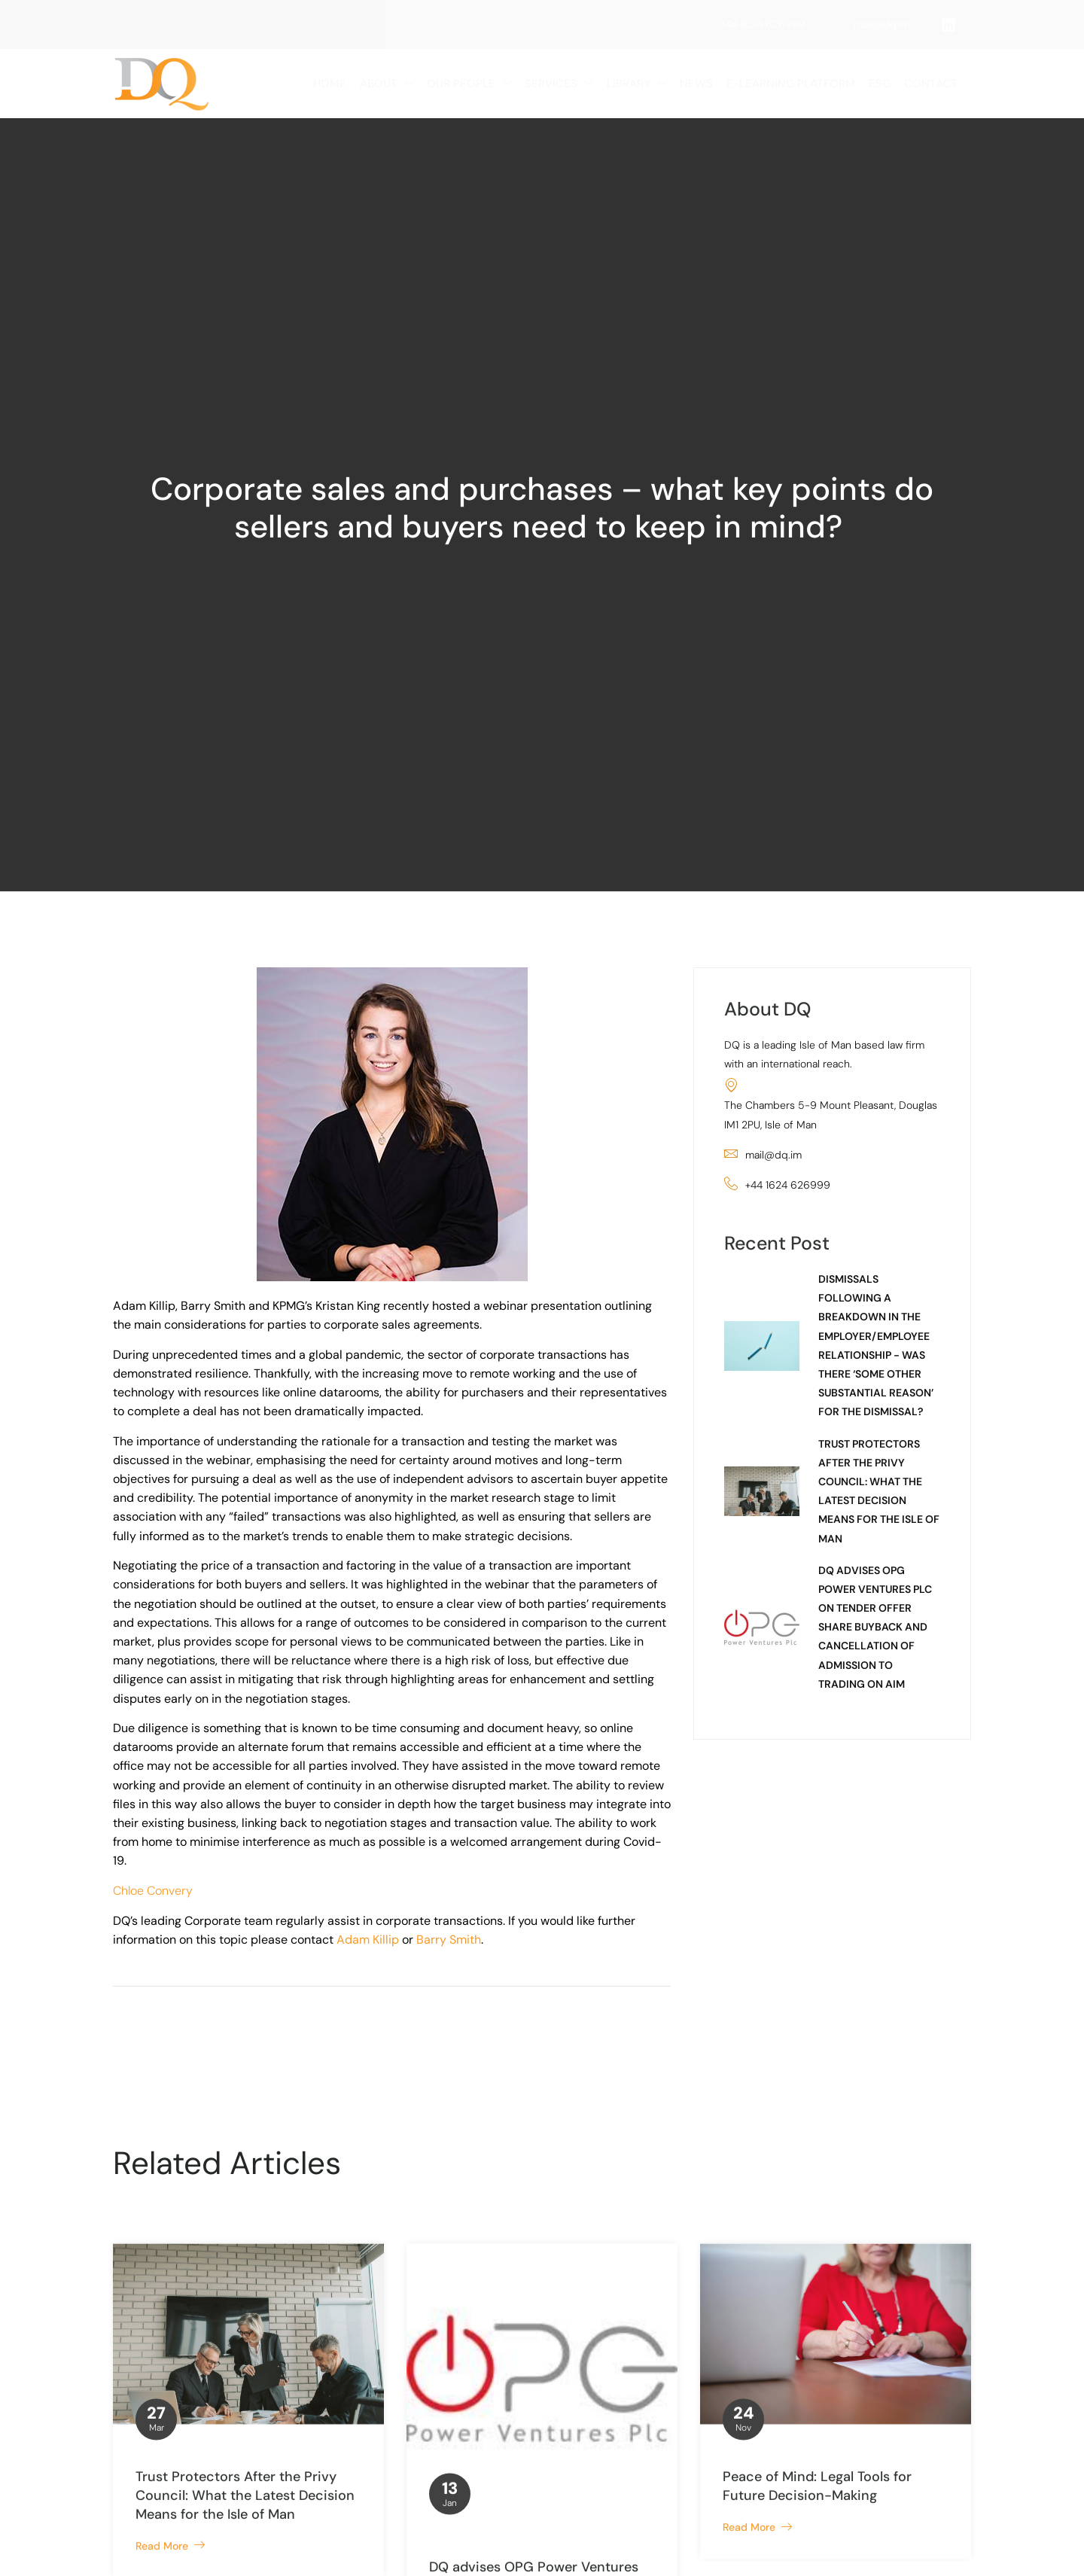  Describe the element at coordinates (559, 84) in the screenshot. I see `Services` at that location.